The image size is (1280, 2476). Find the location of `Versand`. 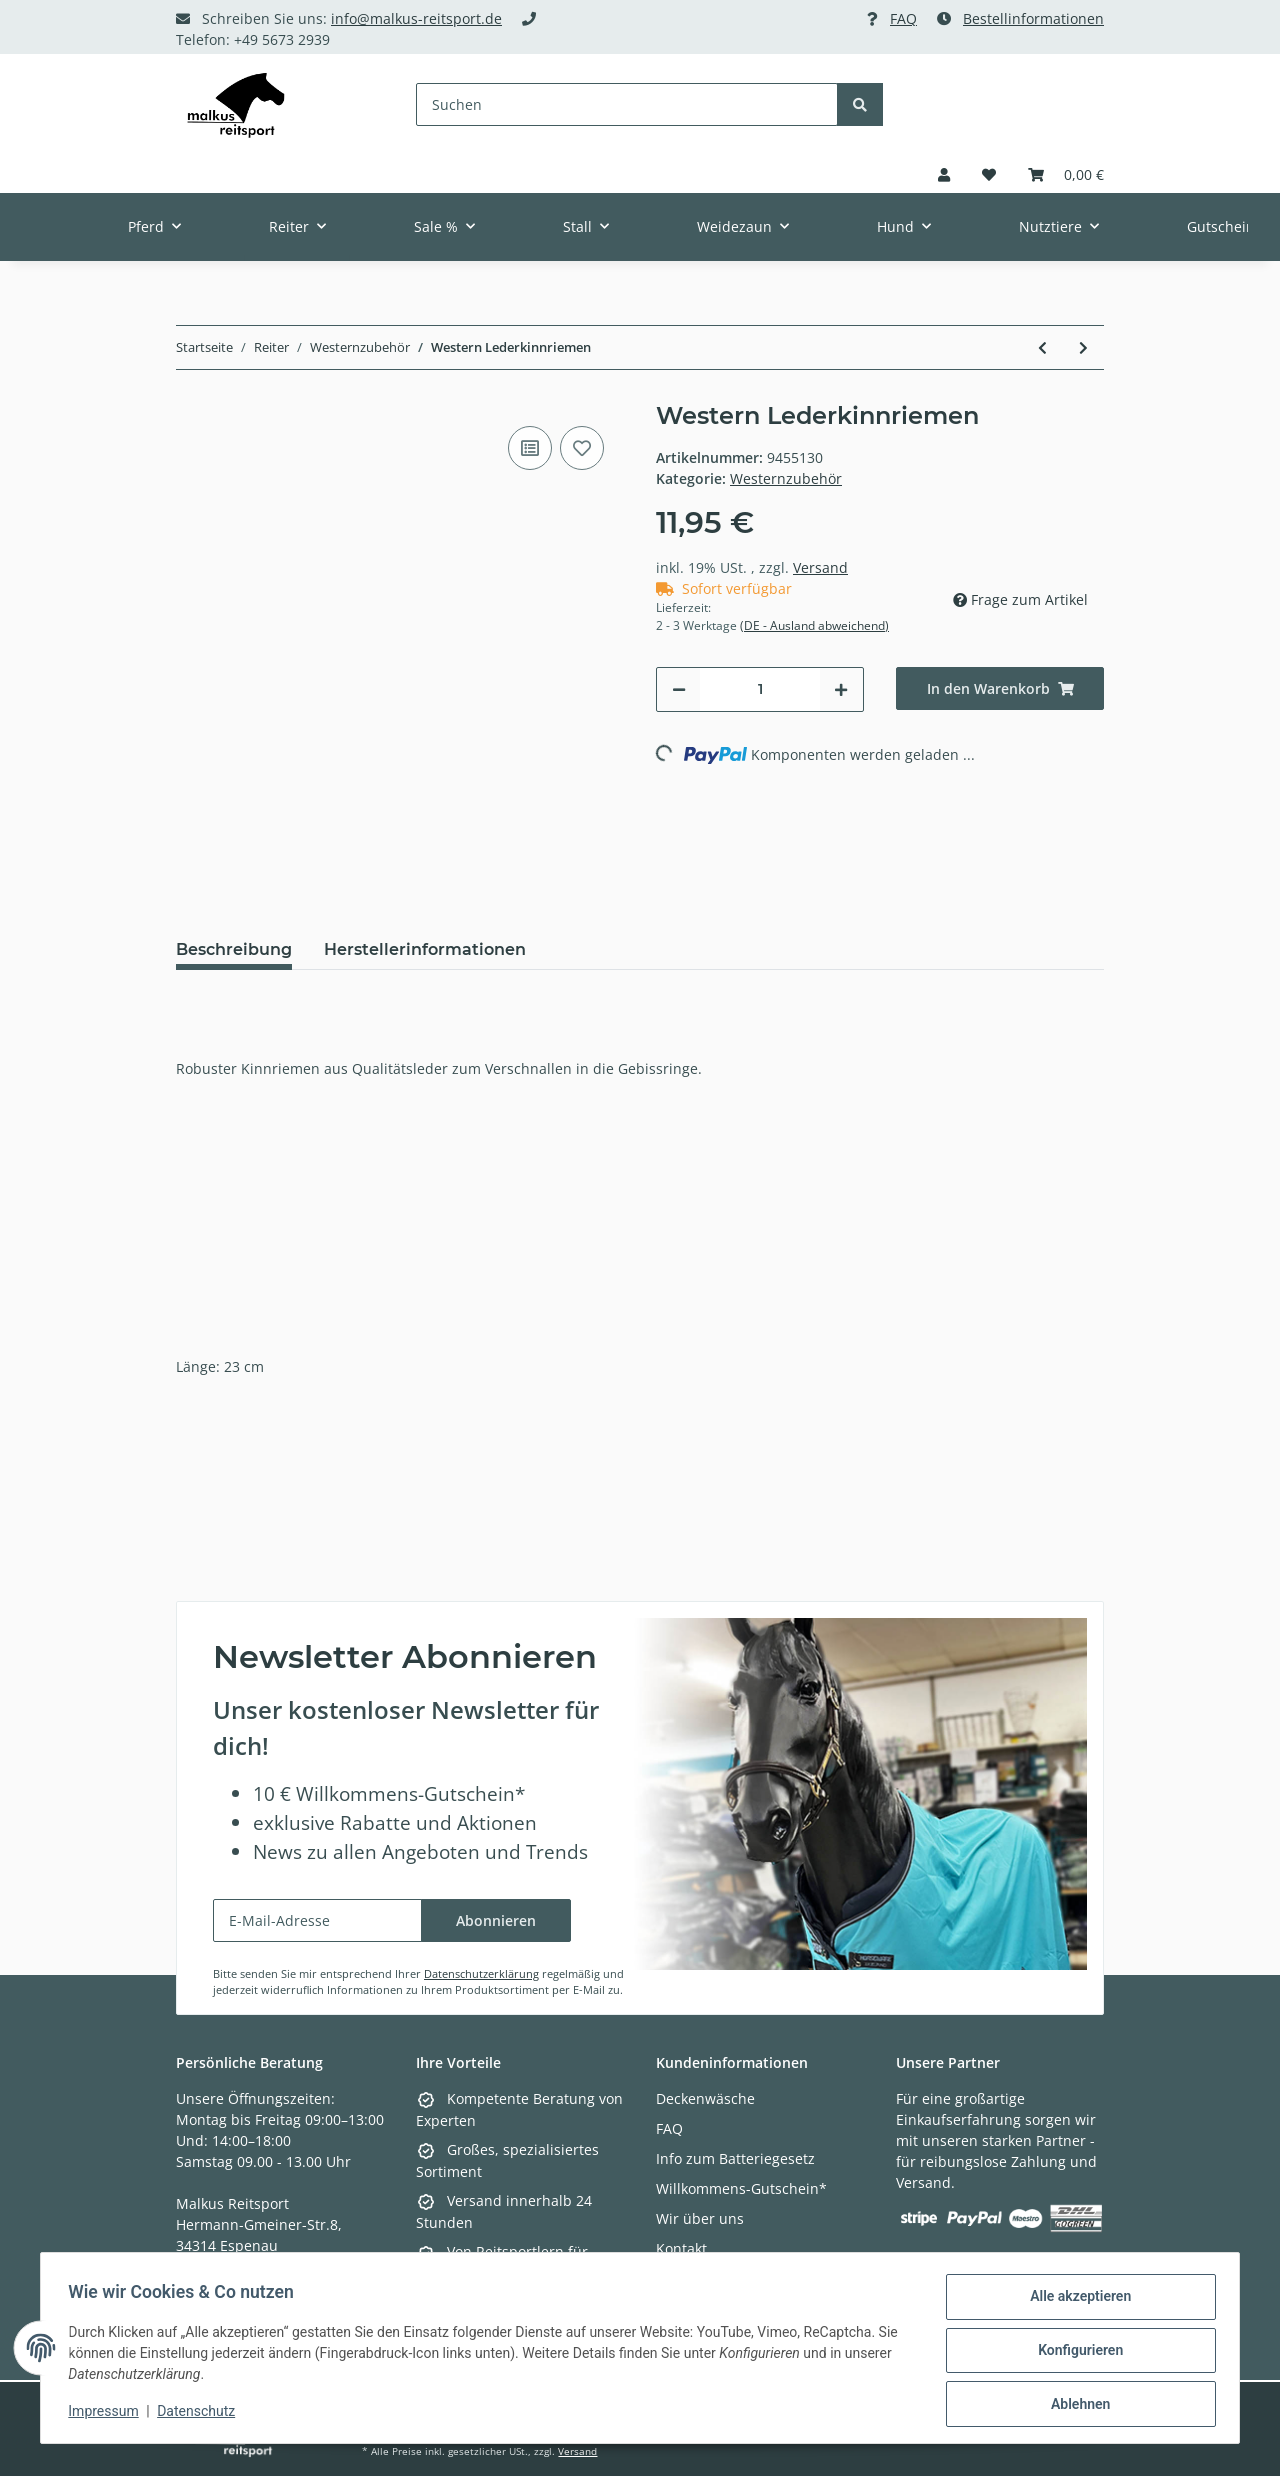

Versand is located at coordinates (820, 567).